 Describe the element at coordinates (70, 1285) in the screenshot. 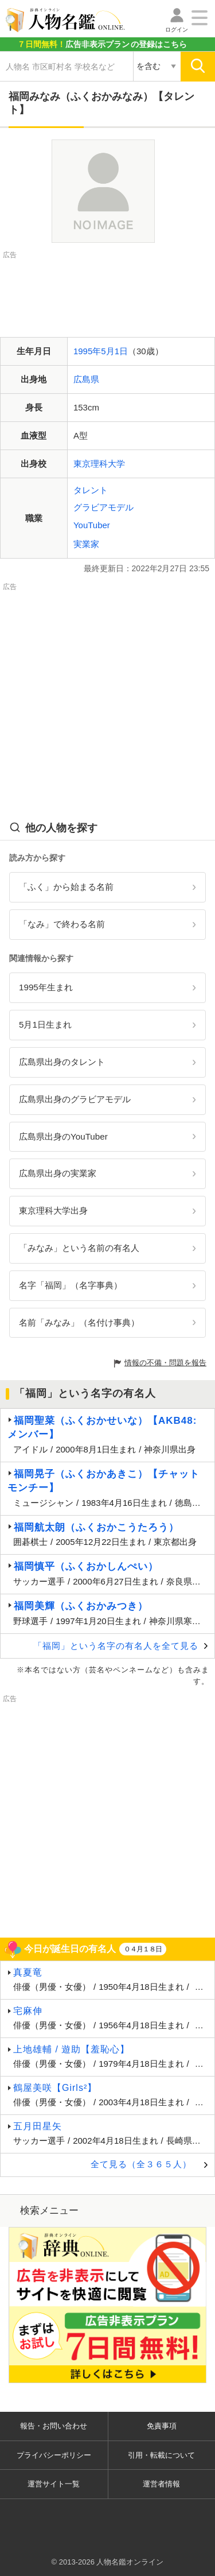

I see `名字「福岡」（名字事典）` at that location.